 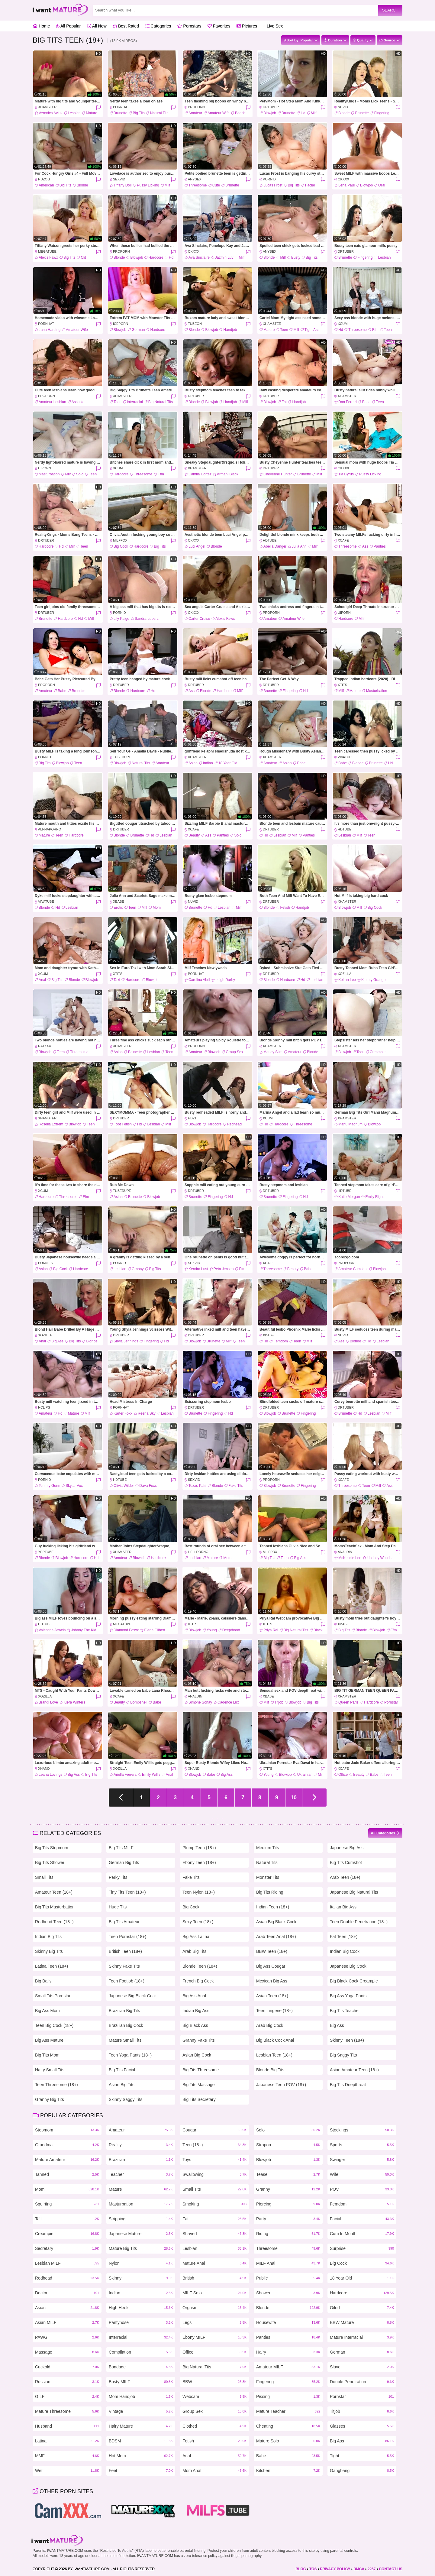 What do you see at coordinates (288, 2323) in the screenshot?
I see `Housewife` at bounding box center [288, 2323].